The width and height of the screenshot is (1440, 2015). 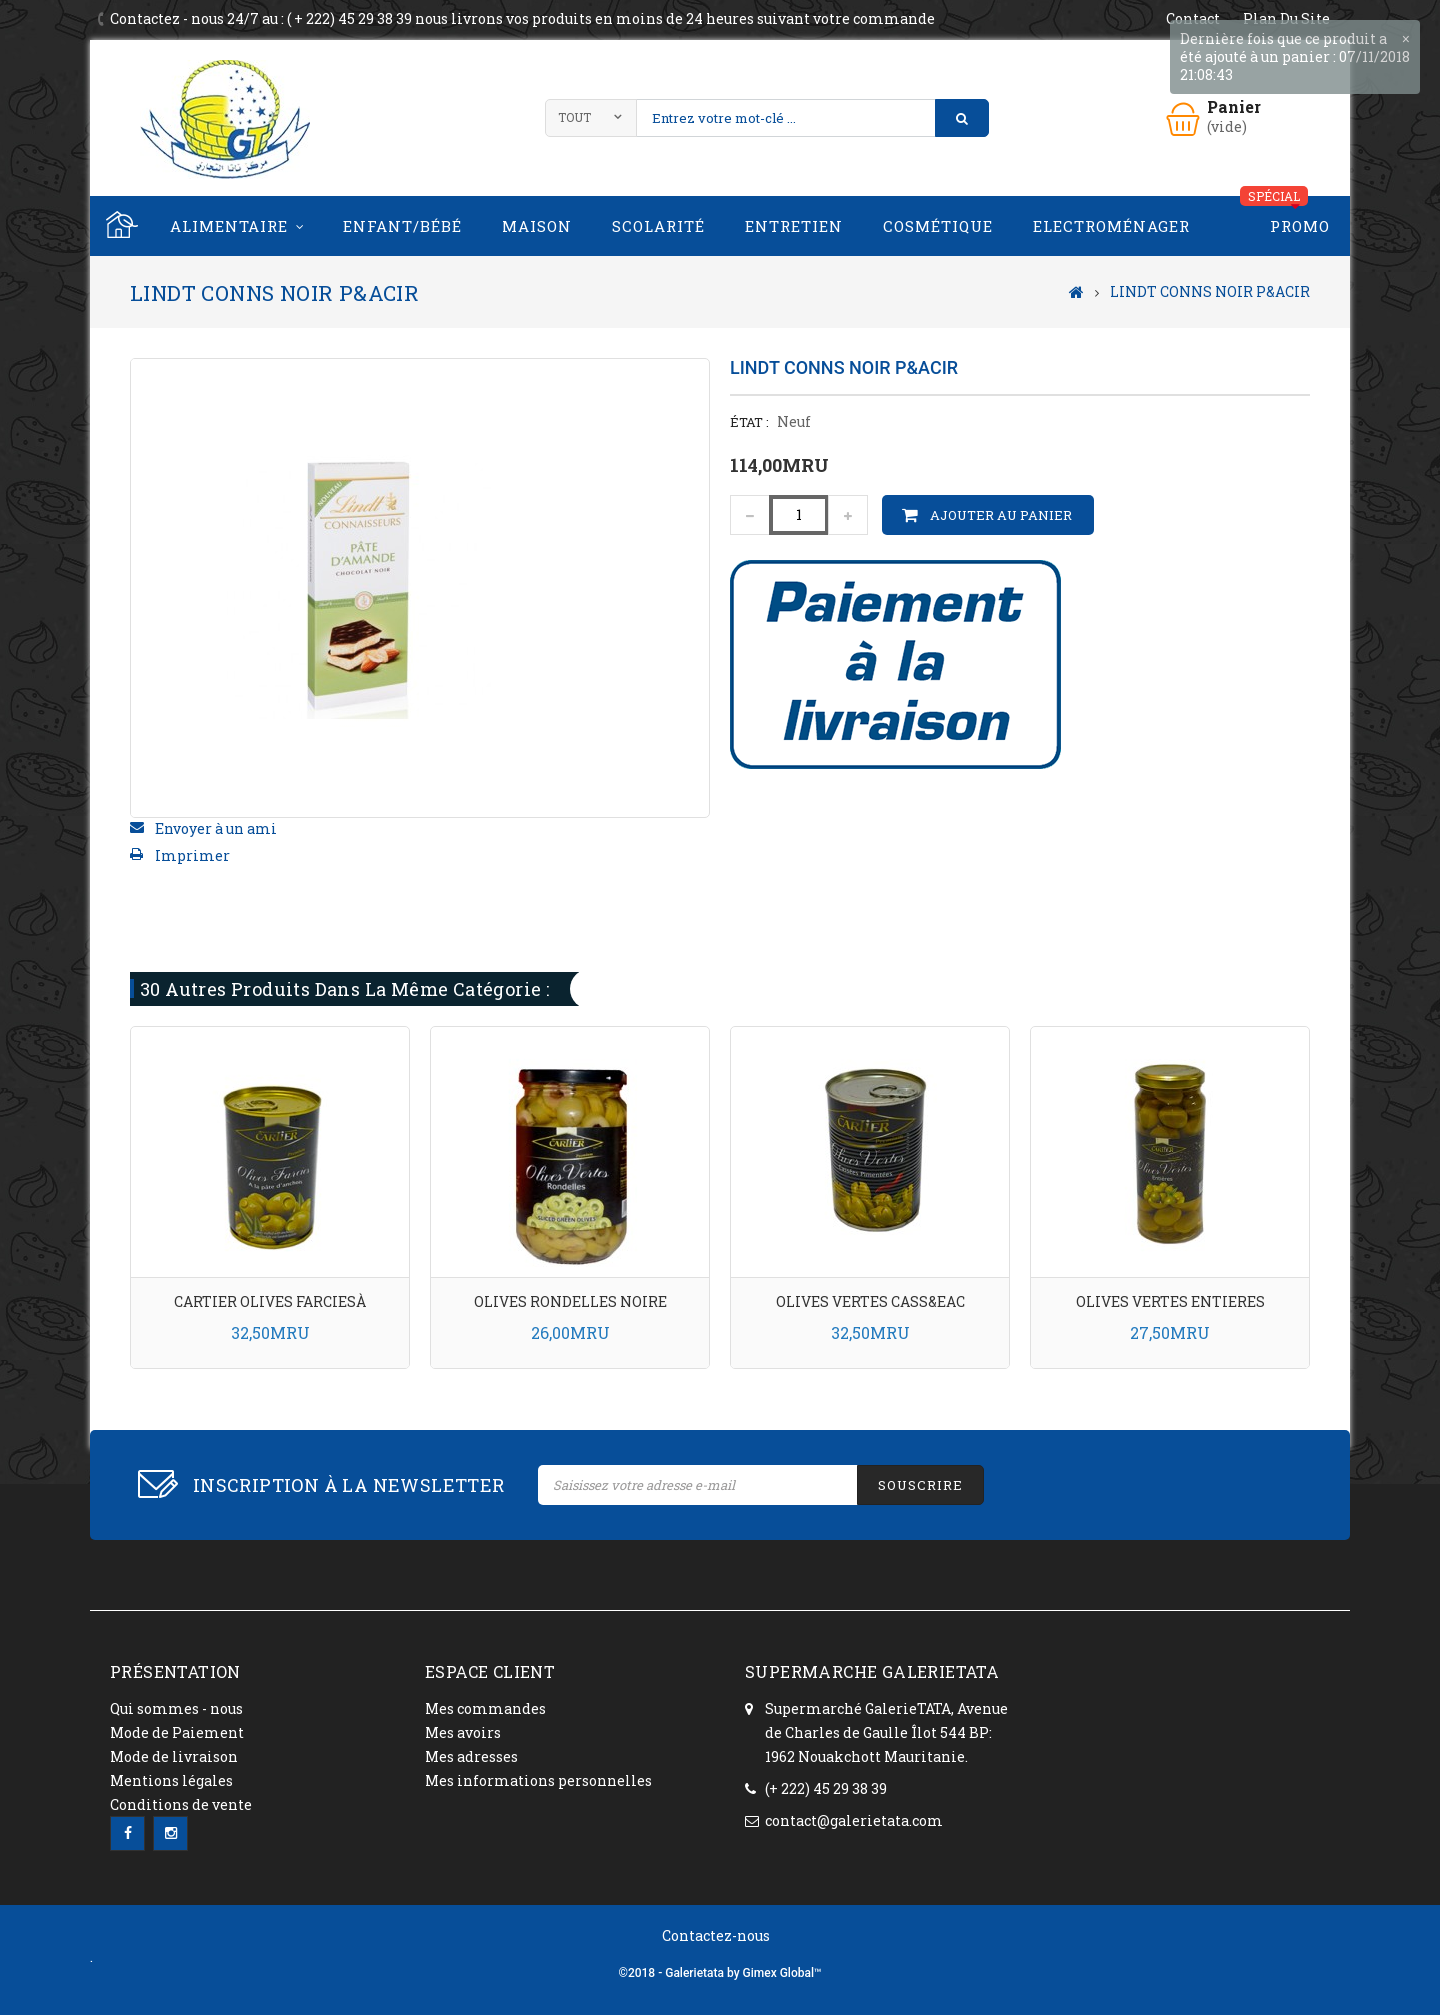 What do you see at coordinates (463, 1732) in the screenshot?
I see `Mes avoirs` at bounding box center [463, 1732].